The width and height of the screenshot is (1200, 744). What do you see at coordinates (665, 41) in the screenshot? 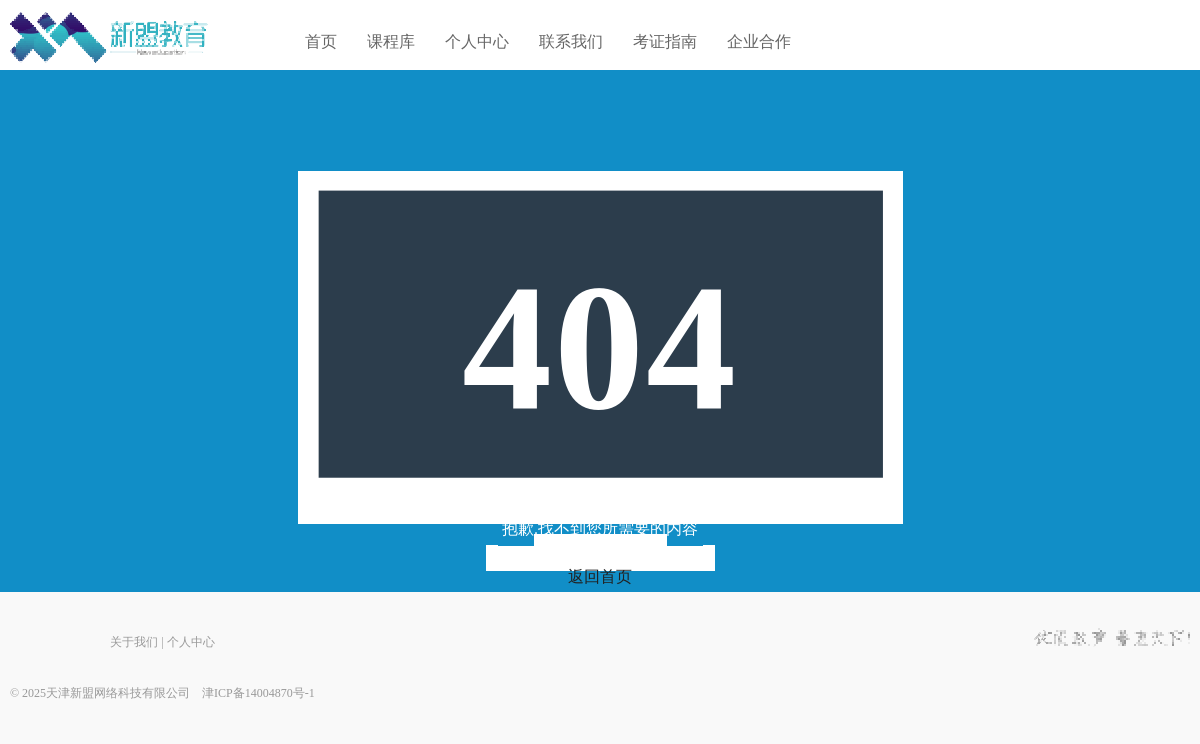
I see `考证指南` at bounding box center [665, 41].